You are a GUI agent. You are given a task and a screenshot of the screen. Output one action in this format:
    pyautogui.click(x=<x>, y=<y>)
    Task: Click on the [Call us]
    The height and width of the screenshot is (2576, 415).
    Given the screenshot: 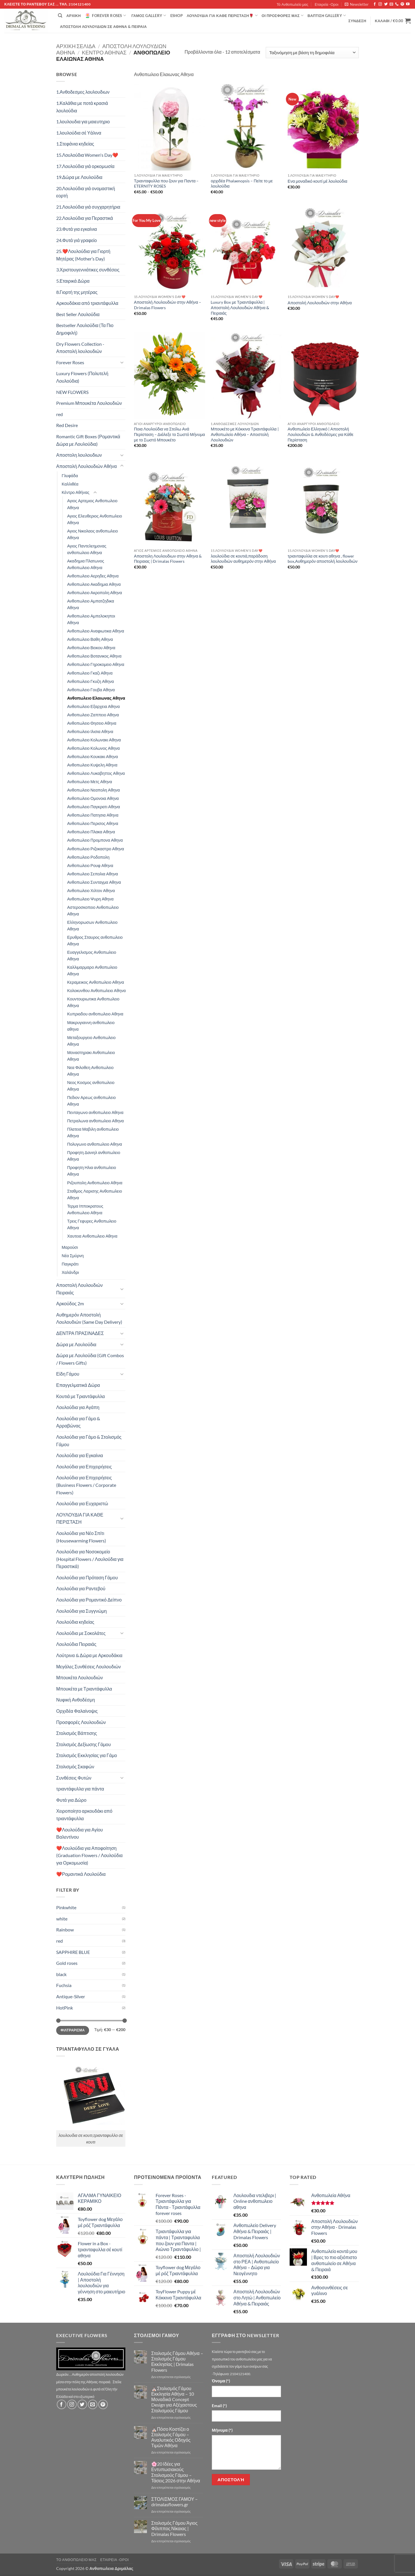 What is the action you would take?
    pyautogui.click(x=397, y=4)
    